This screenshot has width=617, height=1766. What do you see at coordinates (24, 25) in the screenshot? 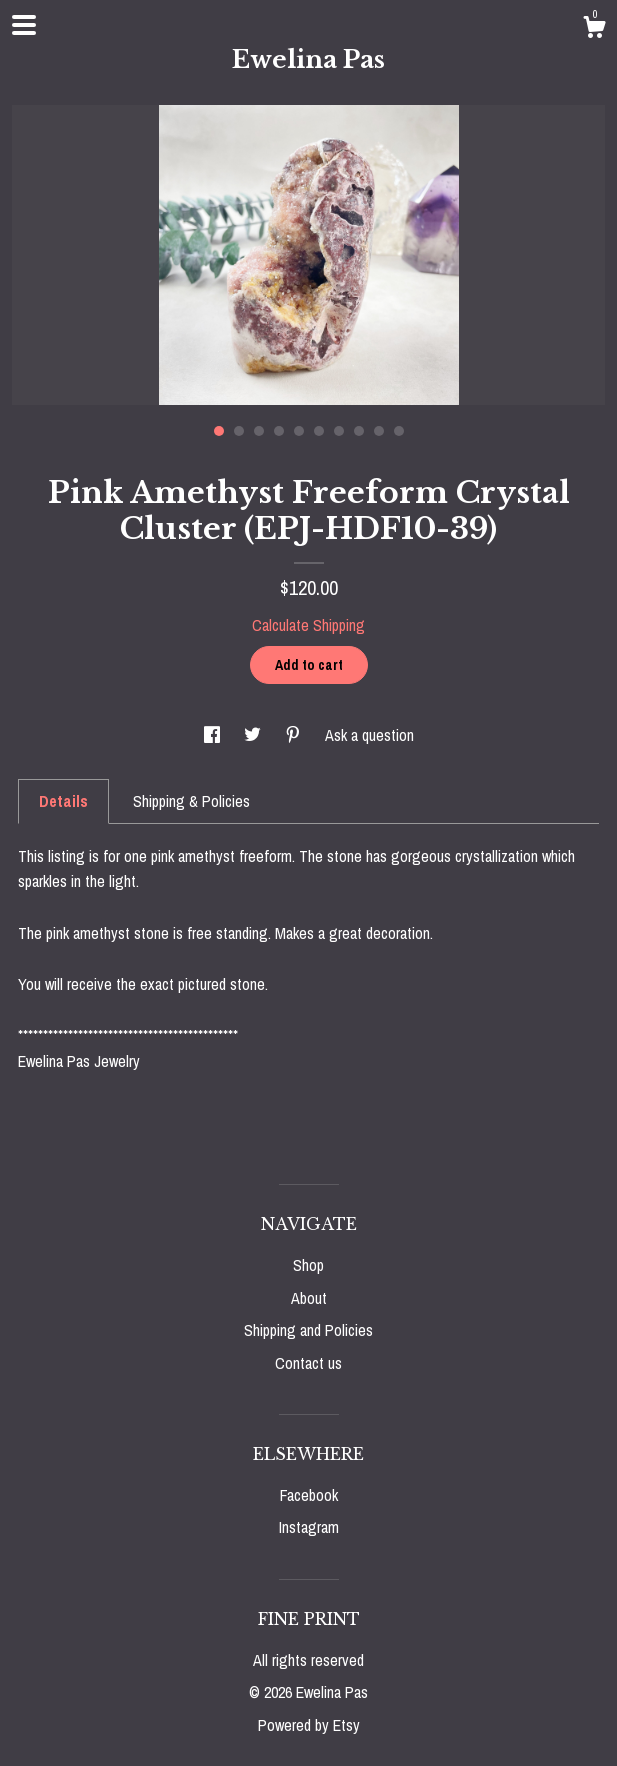
I see `[toggle navigation]` at bounding box center [24, 25].